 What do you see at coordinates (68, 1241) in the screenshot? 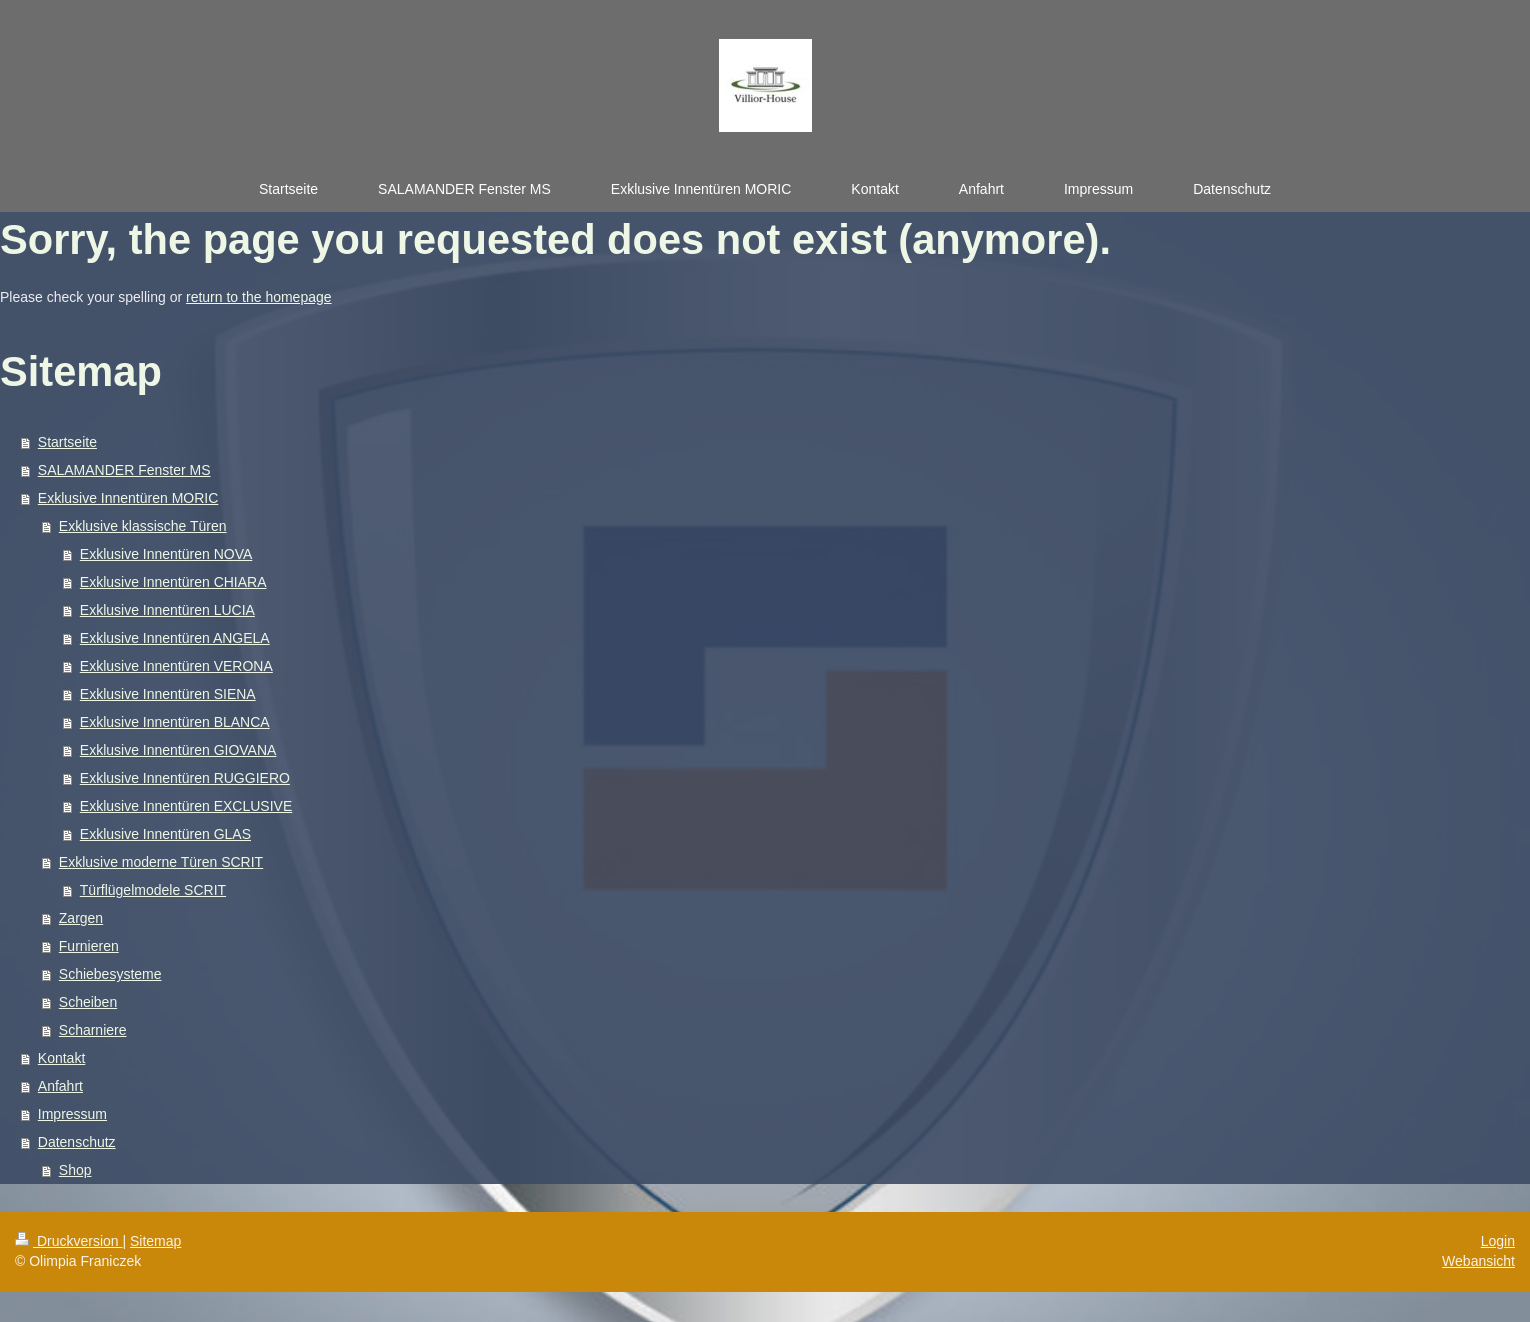
I see `Druckversion` at bounding box center [68, 1241].